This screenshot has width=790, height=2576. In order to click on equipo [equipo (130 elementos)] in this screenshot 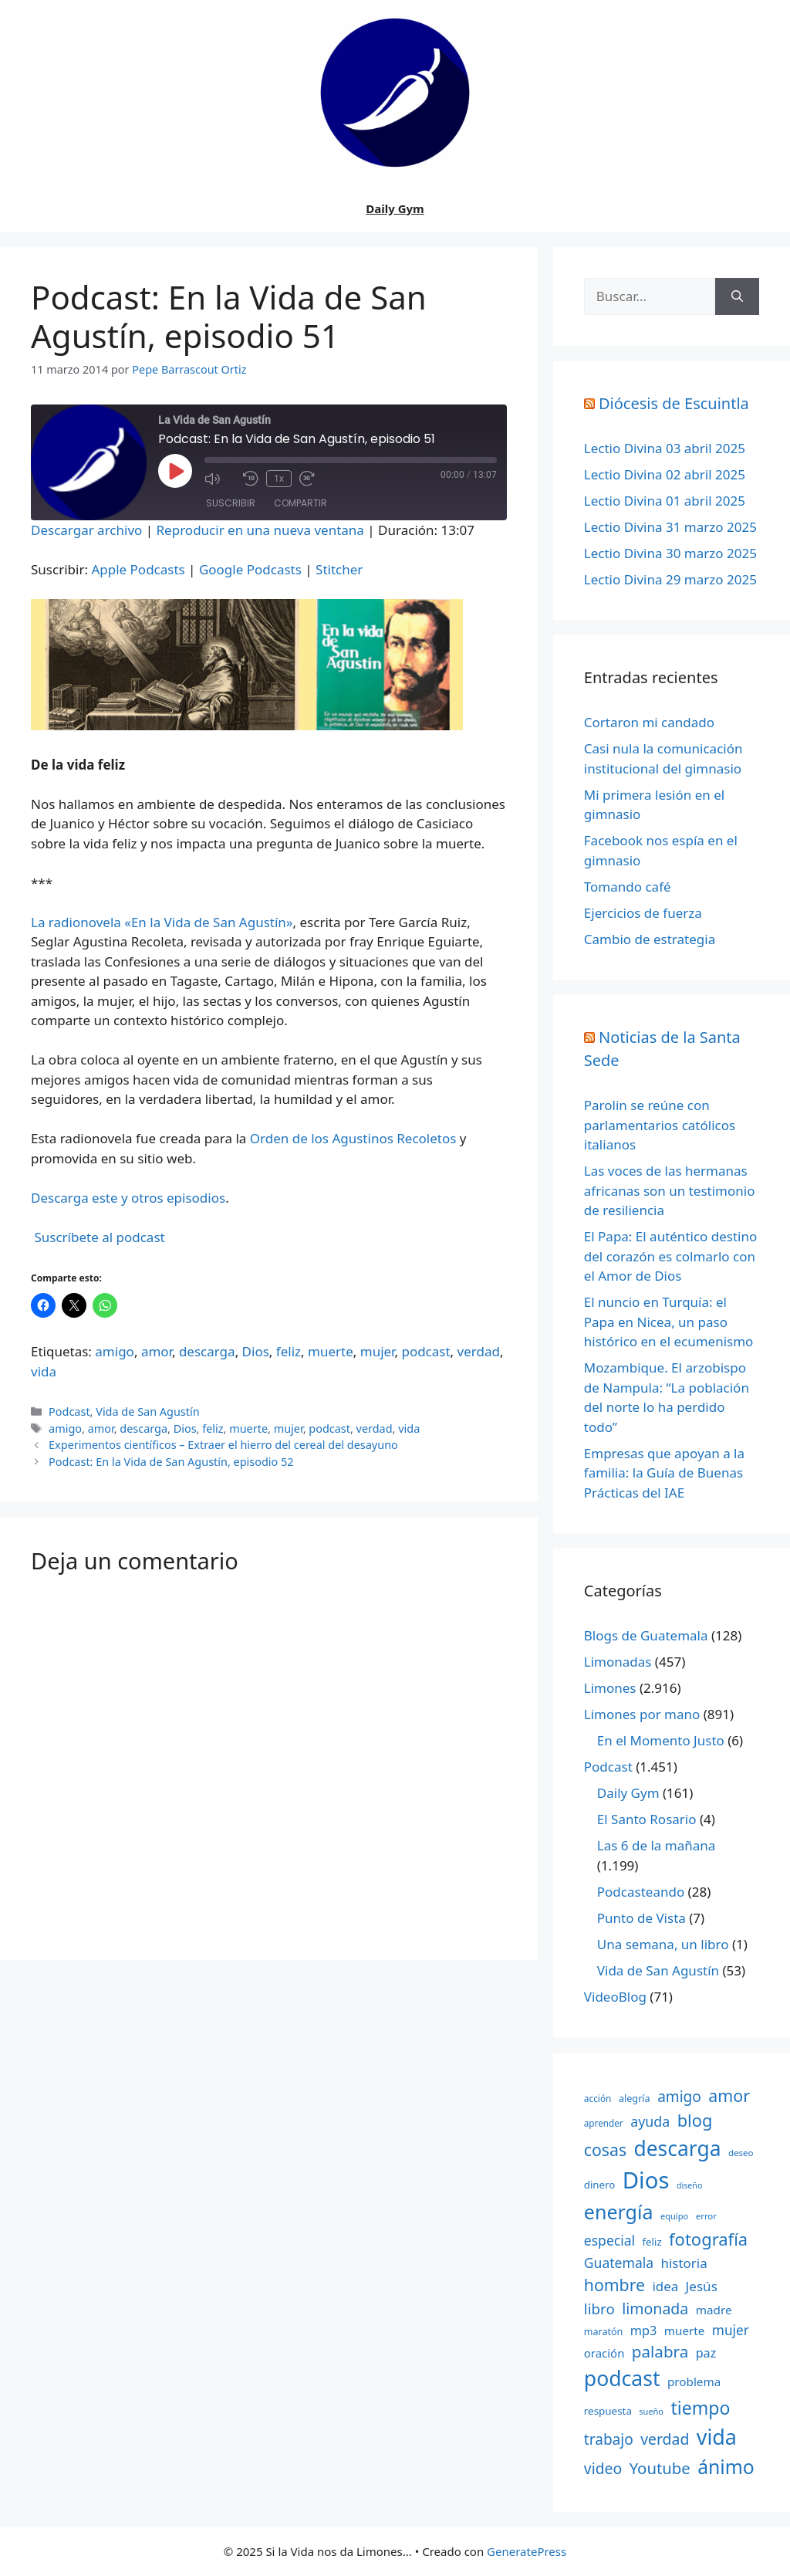, I will do `click(674, 2216)`.